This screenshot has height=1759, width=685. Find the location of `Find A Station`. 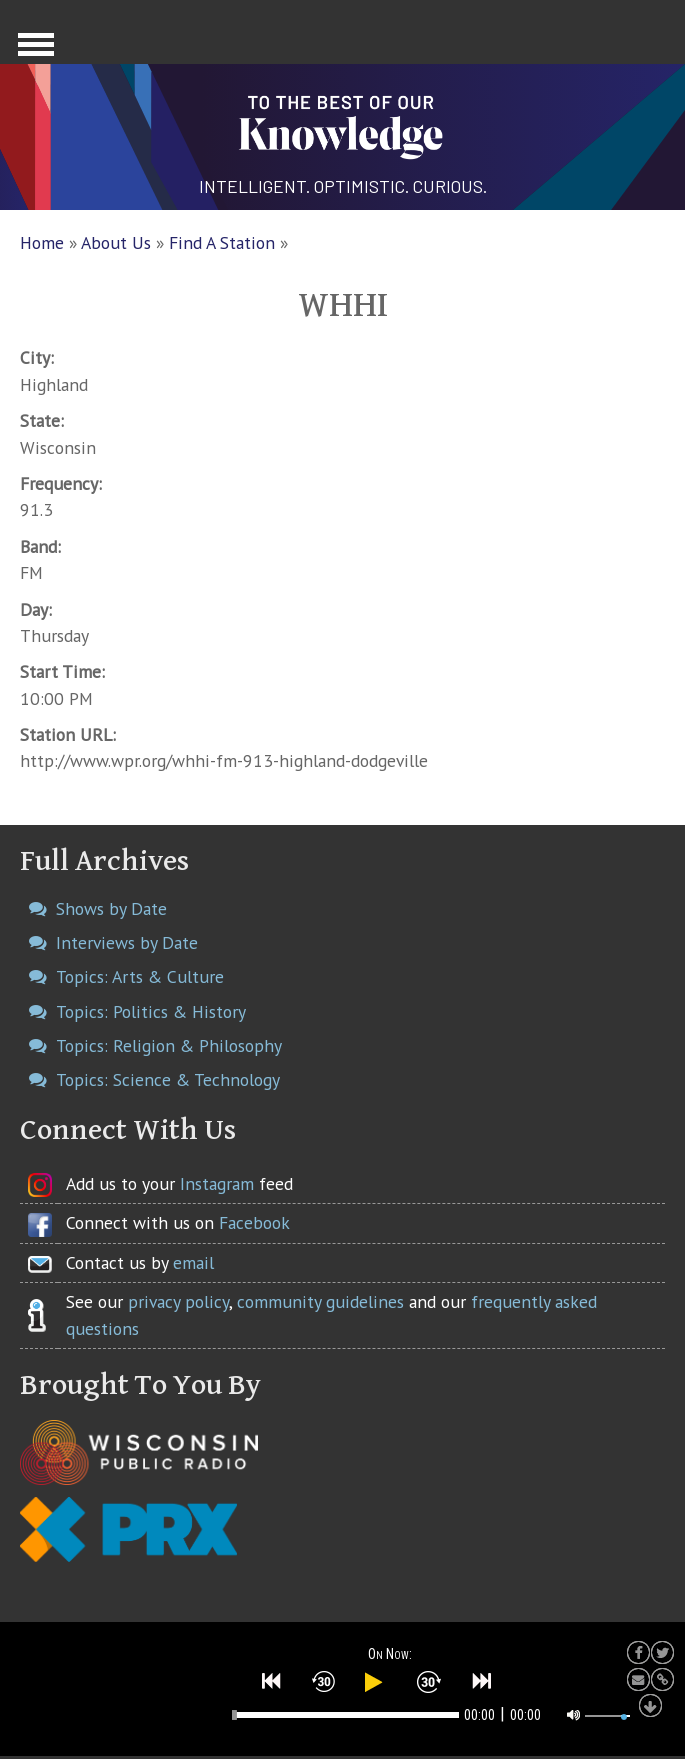

Find A Station is located at coordinates (222, 242).